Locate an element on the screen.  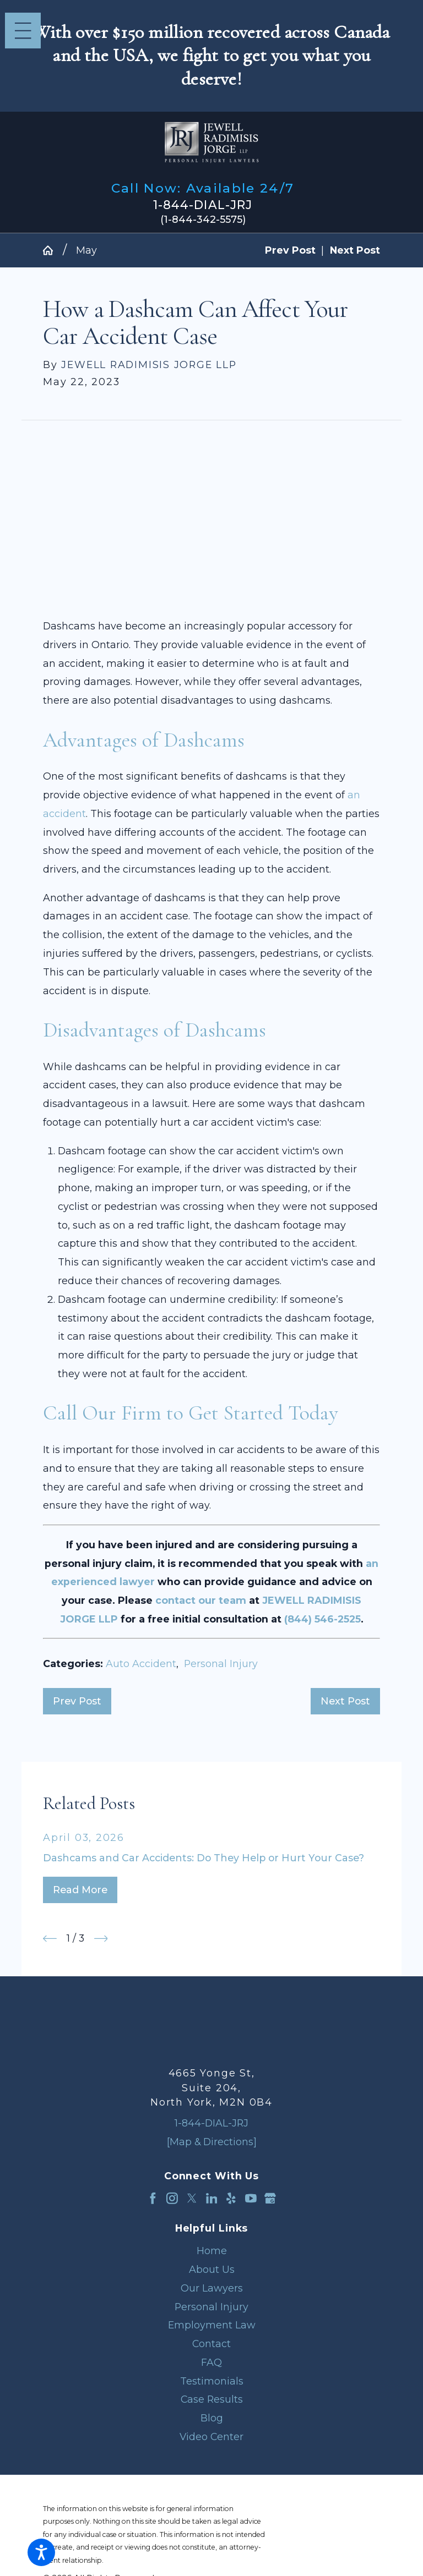
[Twitter] is located at coordinates (192, 2198).